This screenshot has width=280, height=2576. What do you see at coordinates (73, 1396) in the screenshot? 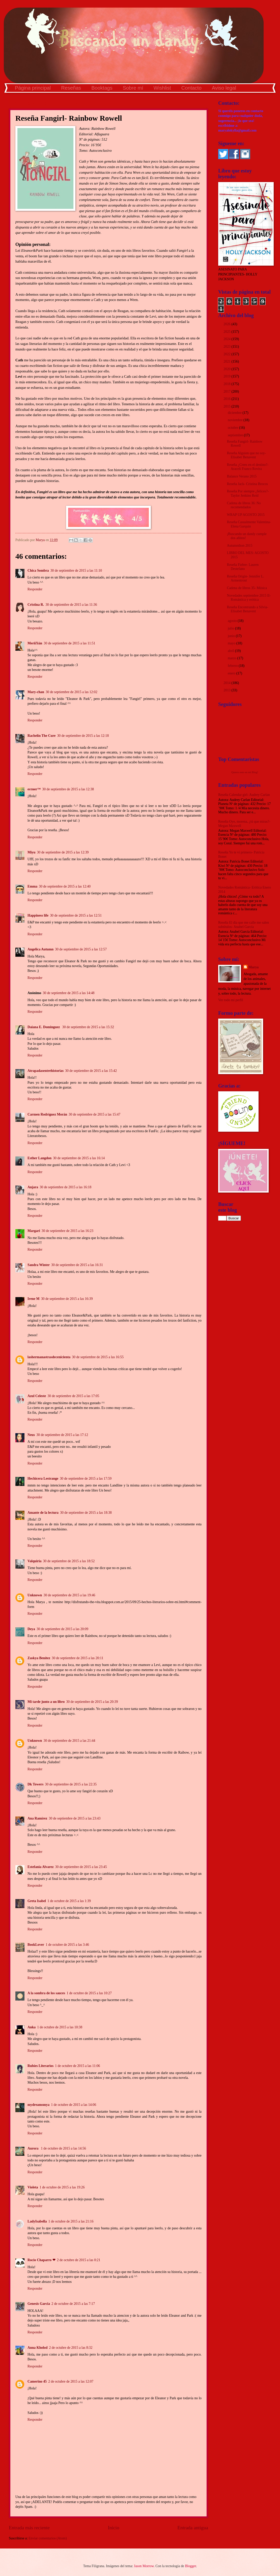
I see `30 de septiembre de 2015 a las 17:05` at bounding box center [73, 1396].